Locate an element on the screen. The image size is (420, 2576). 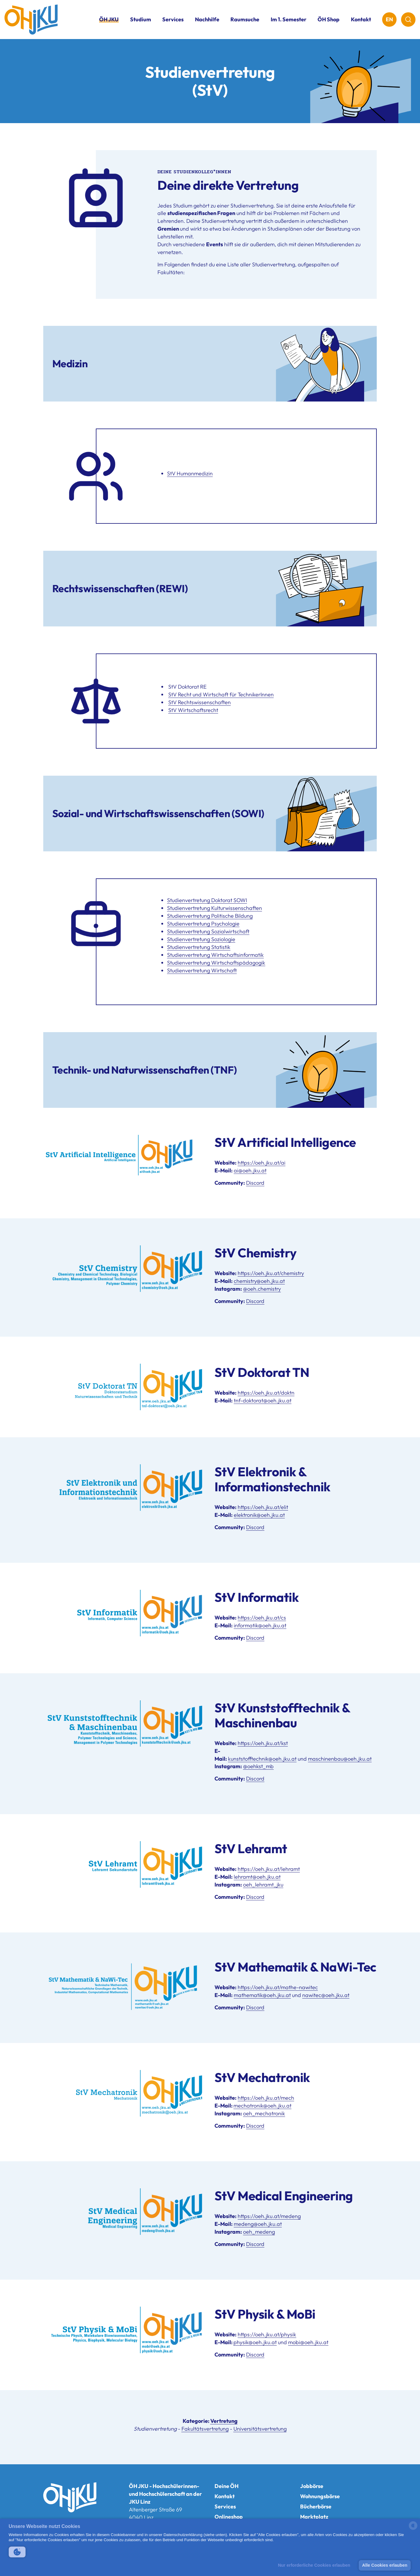
https://oeh.jku.at/chemistry is located at coordinates (271, 1273).